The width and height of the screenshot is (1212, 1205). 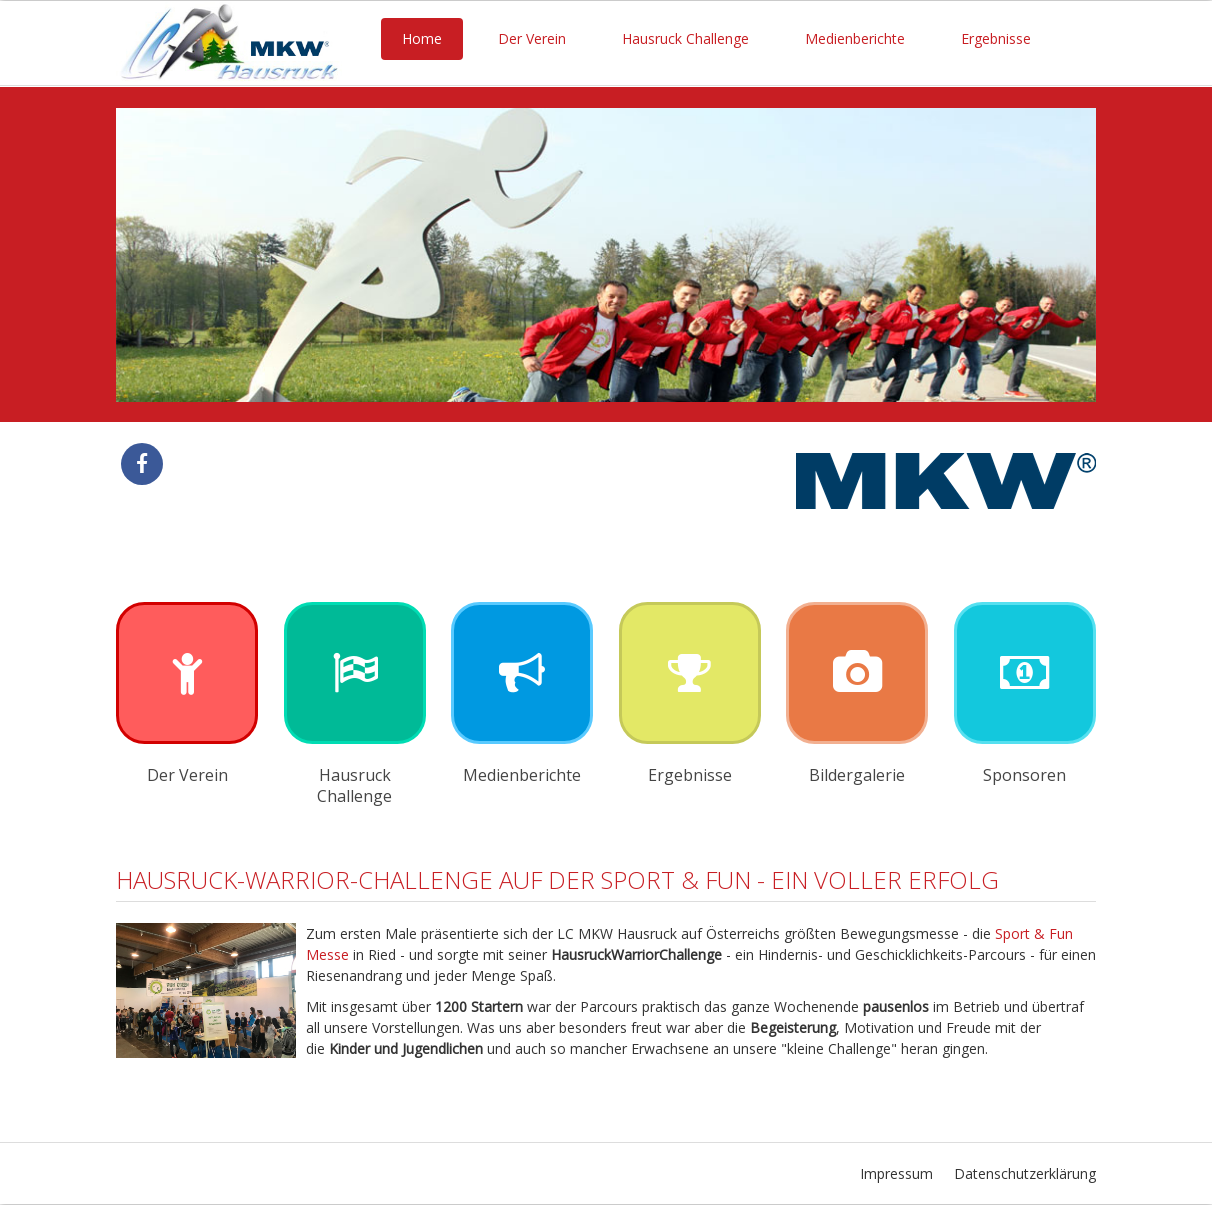 I want to click on Medienberichte, so click(x=855, y=38).